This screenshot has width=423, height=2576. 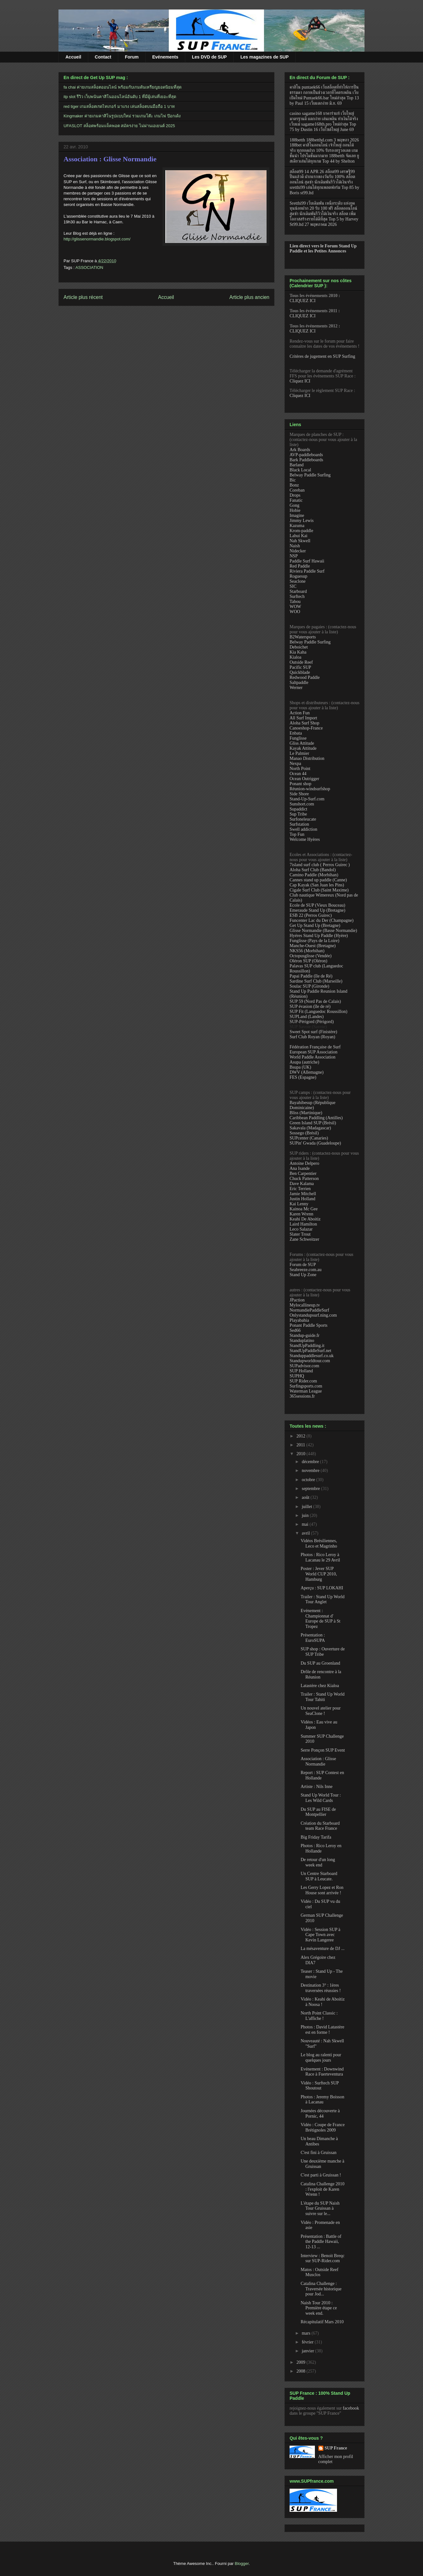 What do you see at coordinates (309, 1325) in the screenshot?
I see `Ponant Paddle Sports` at bounding box center [309, 1325].